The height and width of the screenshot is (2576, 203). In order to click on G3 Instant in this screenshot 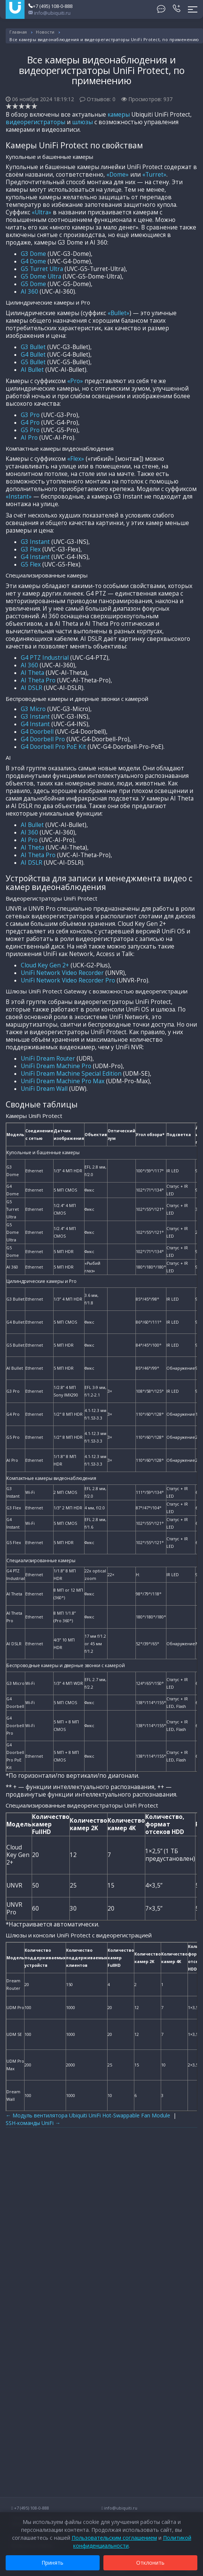, I will do `click(35, 542)`.